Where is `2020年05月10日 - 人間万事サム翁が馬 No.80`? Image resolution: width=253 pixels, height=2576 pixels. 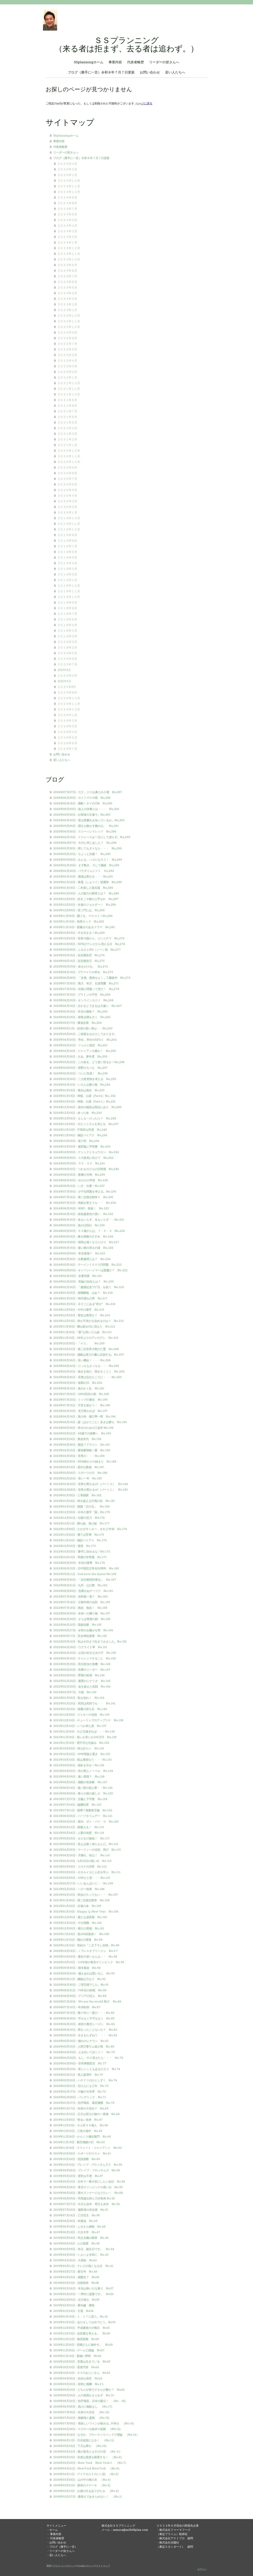
2020年05月10日 - 人間万事サム翁が馬 No.80 is located at coordinates (83, 2046).